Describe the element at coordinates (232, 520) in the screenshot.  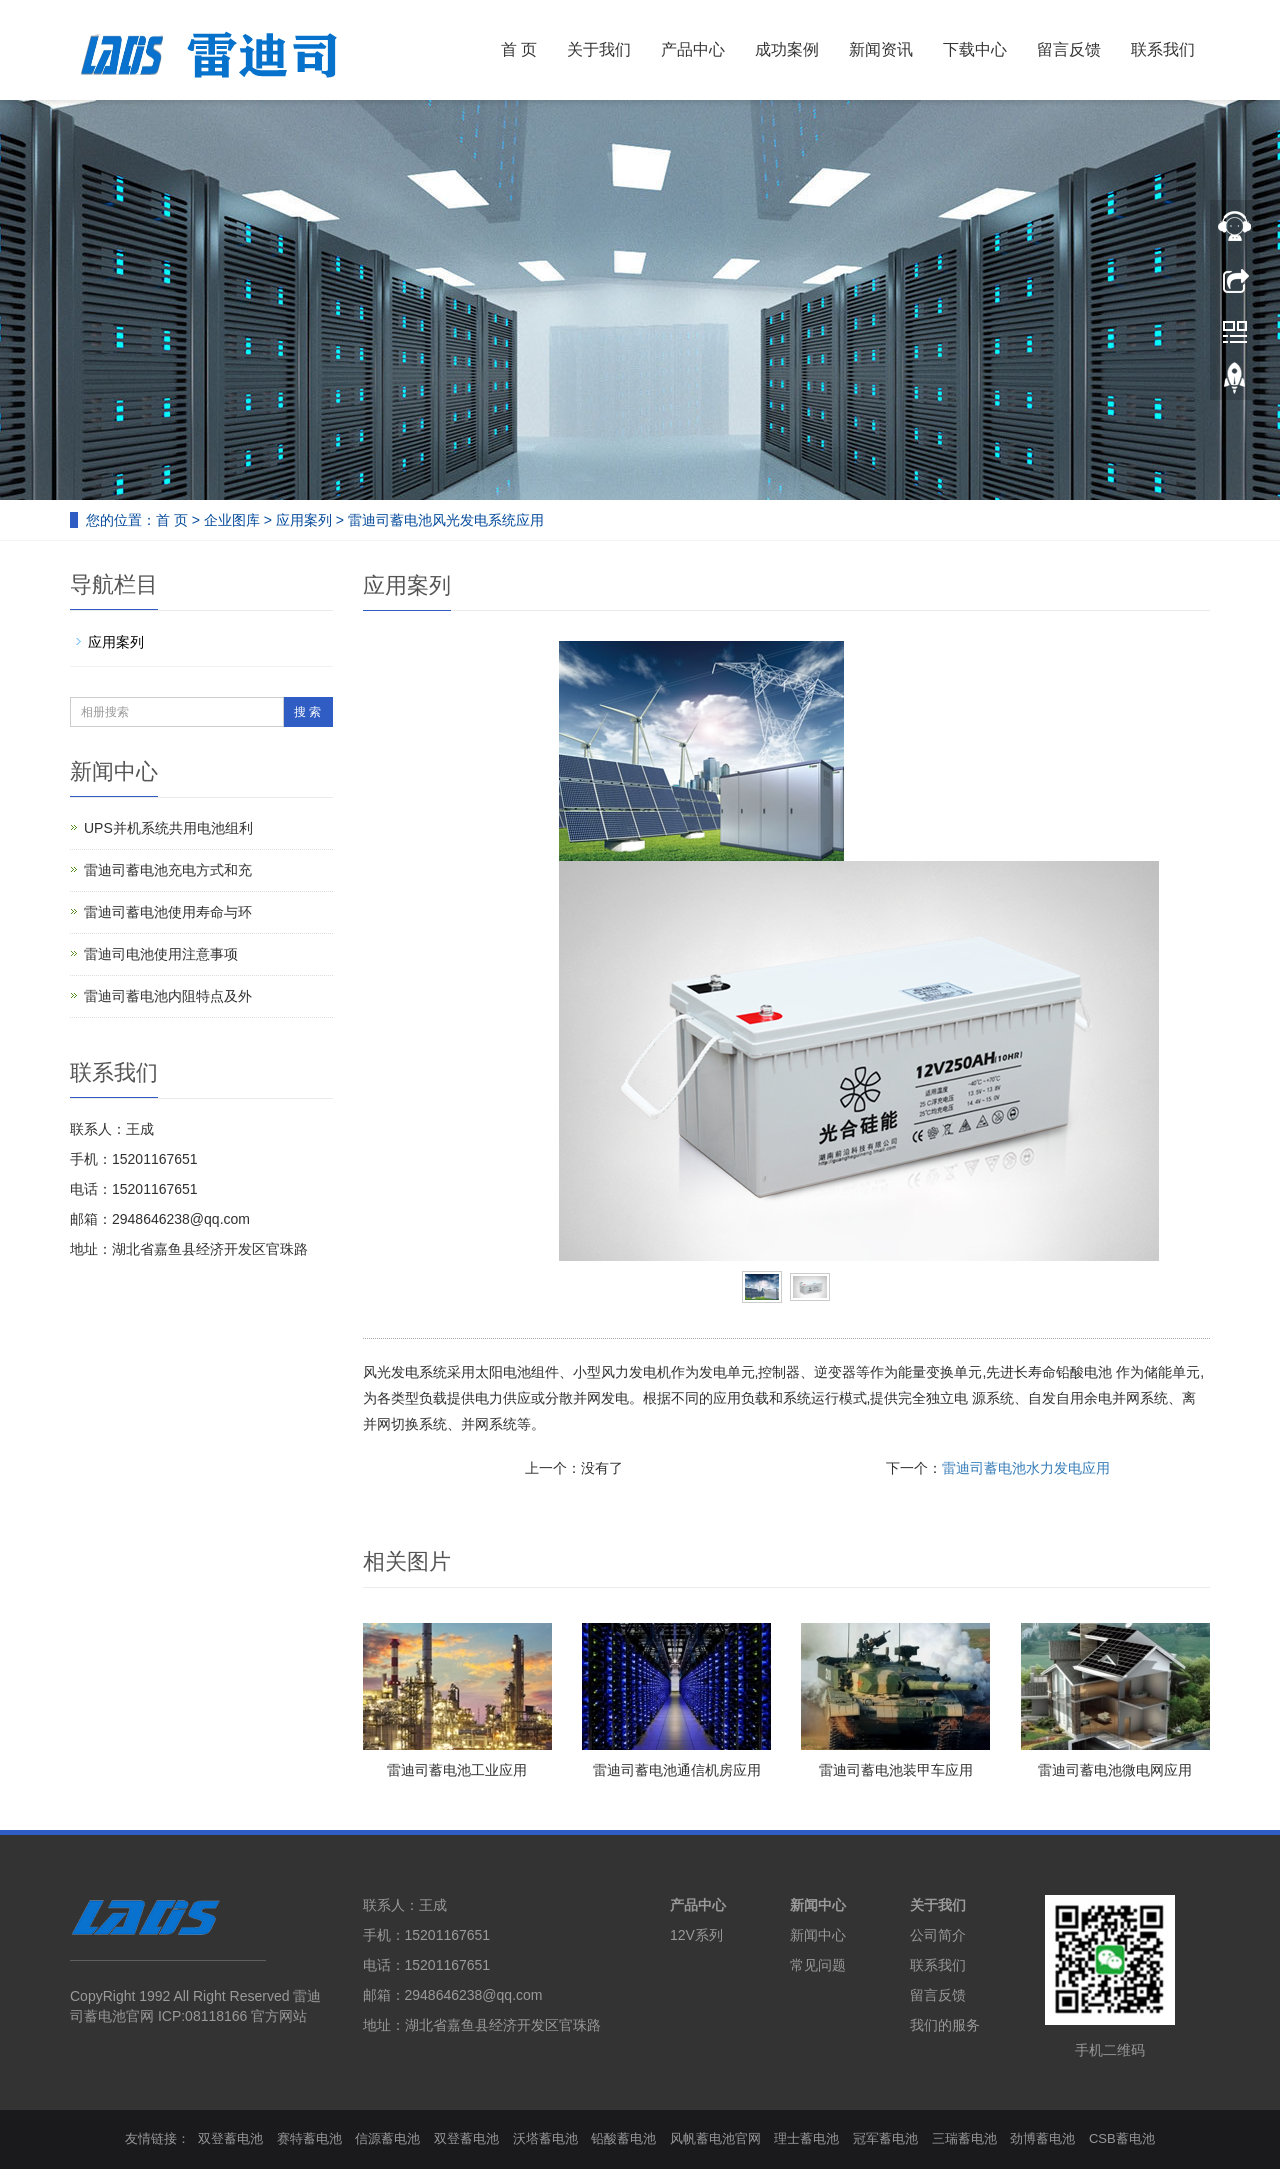
I see `企业图库` at that location.